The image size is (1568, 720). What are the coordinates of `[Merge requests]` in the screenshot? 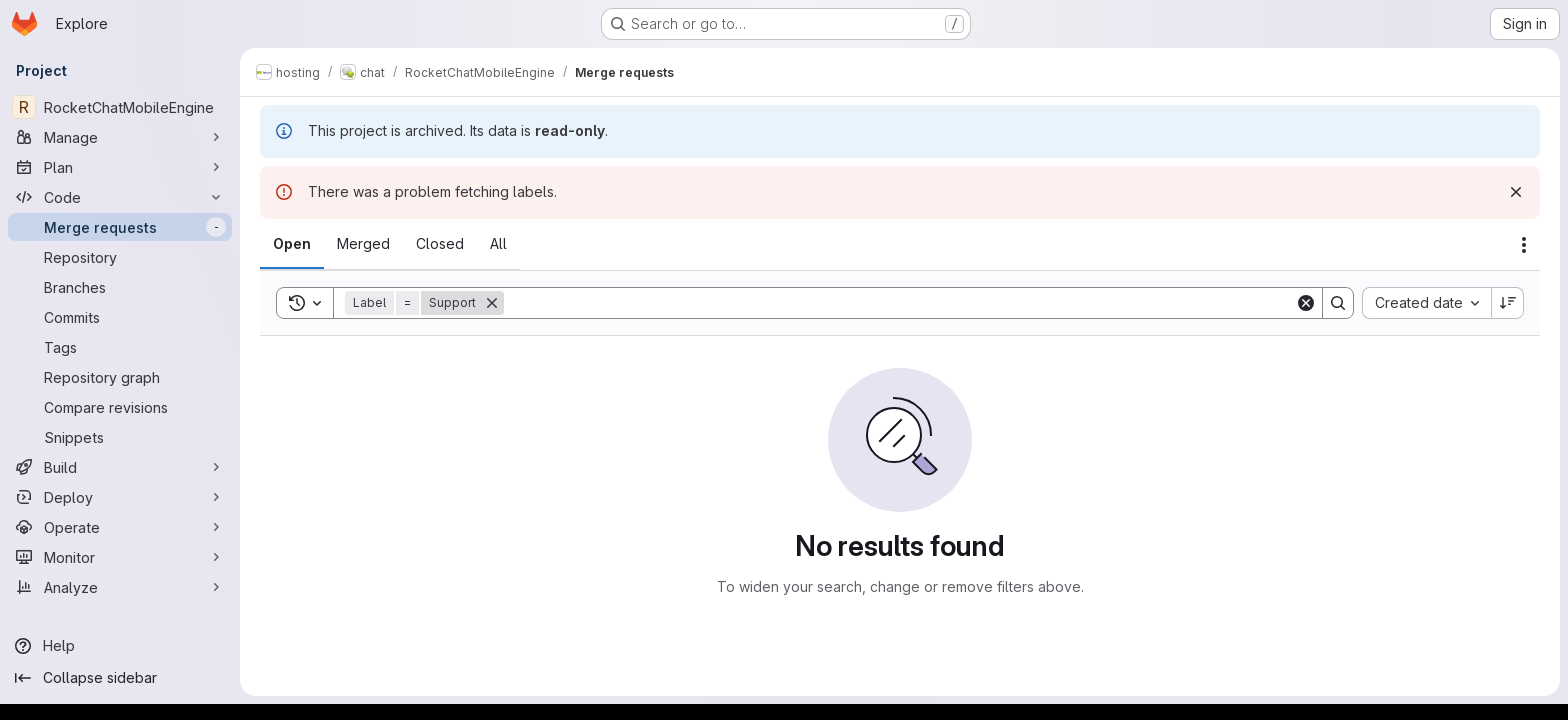 It's located at (120, 227).